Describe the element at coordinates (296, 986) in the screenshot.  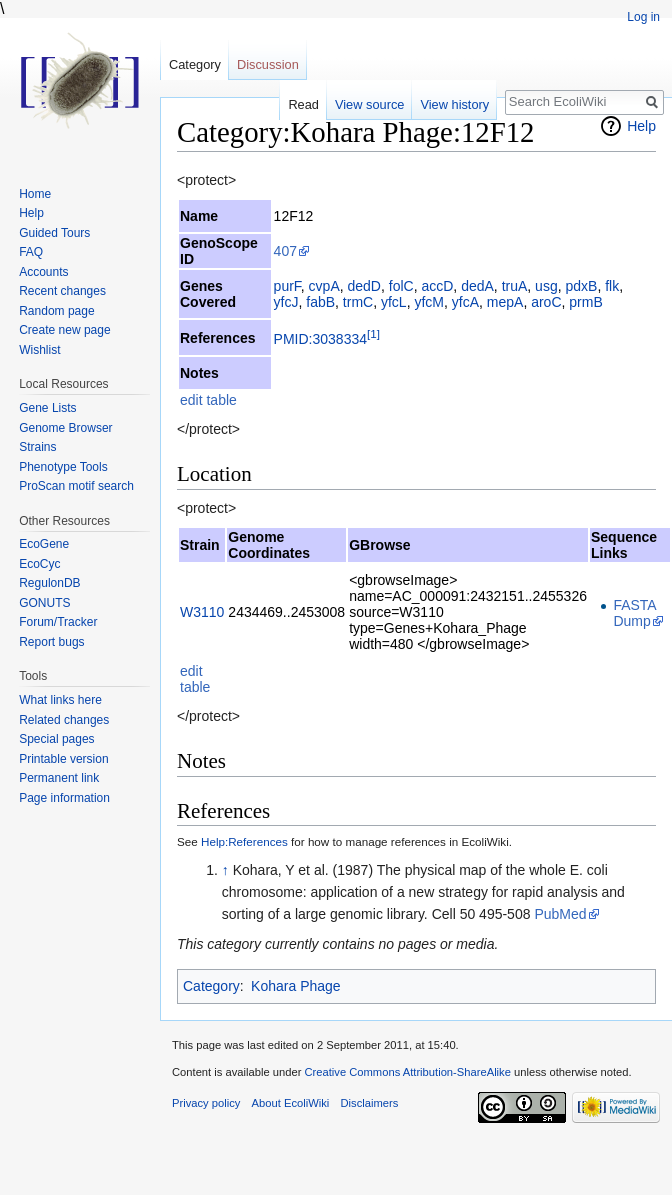
I see `Kohara Phage` at that location.